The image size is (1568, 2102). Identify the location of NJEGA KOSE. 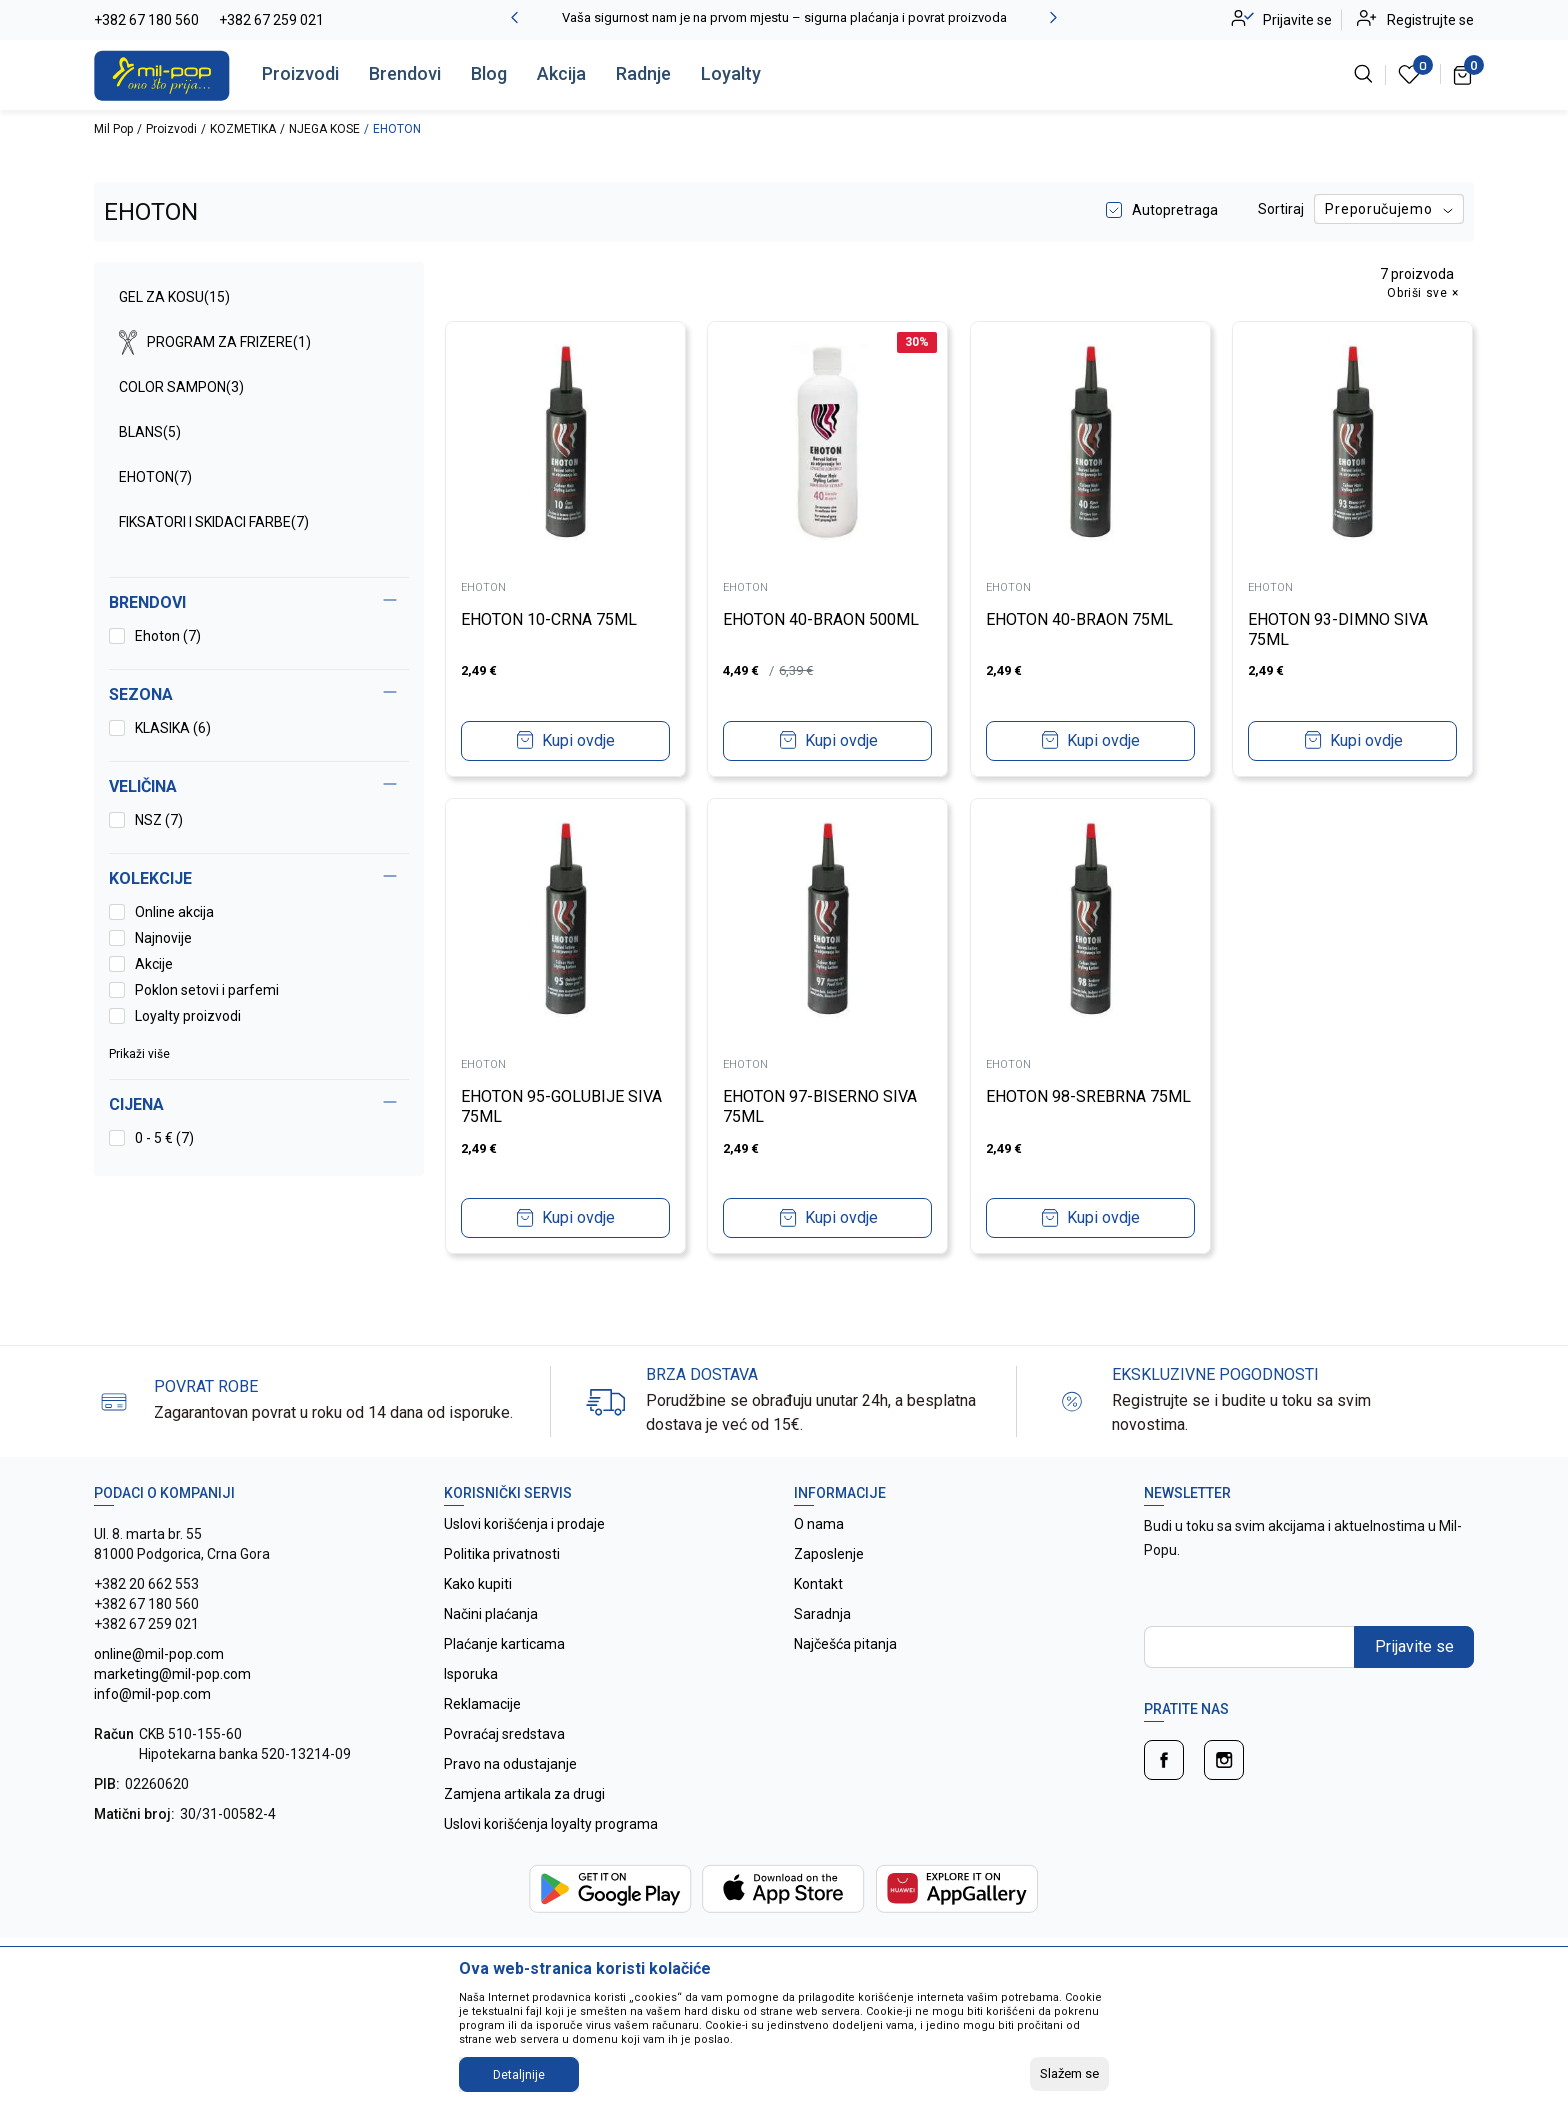
(324, 129).